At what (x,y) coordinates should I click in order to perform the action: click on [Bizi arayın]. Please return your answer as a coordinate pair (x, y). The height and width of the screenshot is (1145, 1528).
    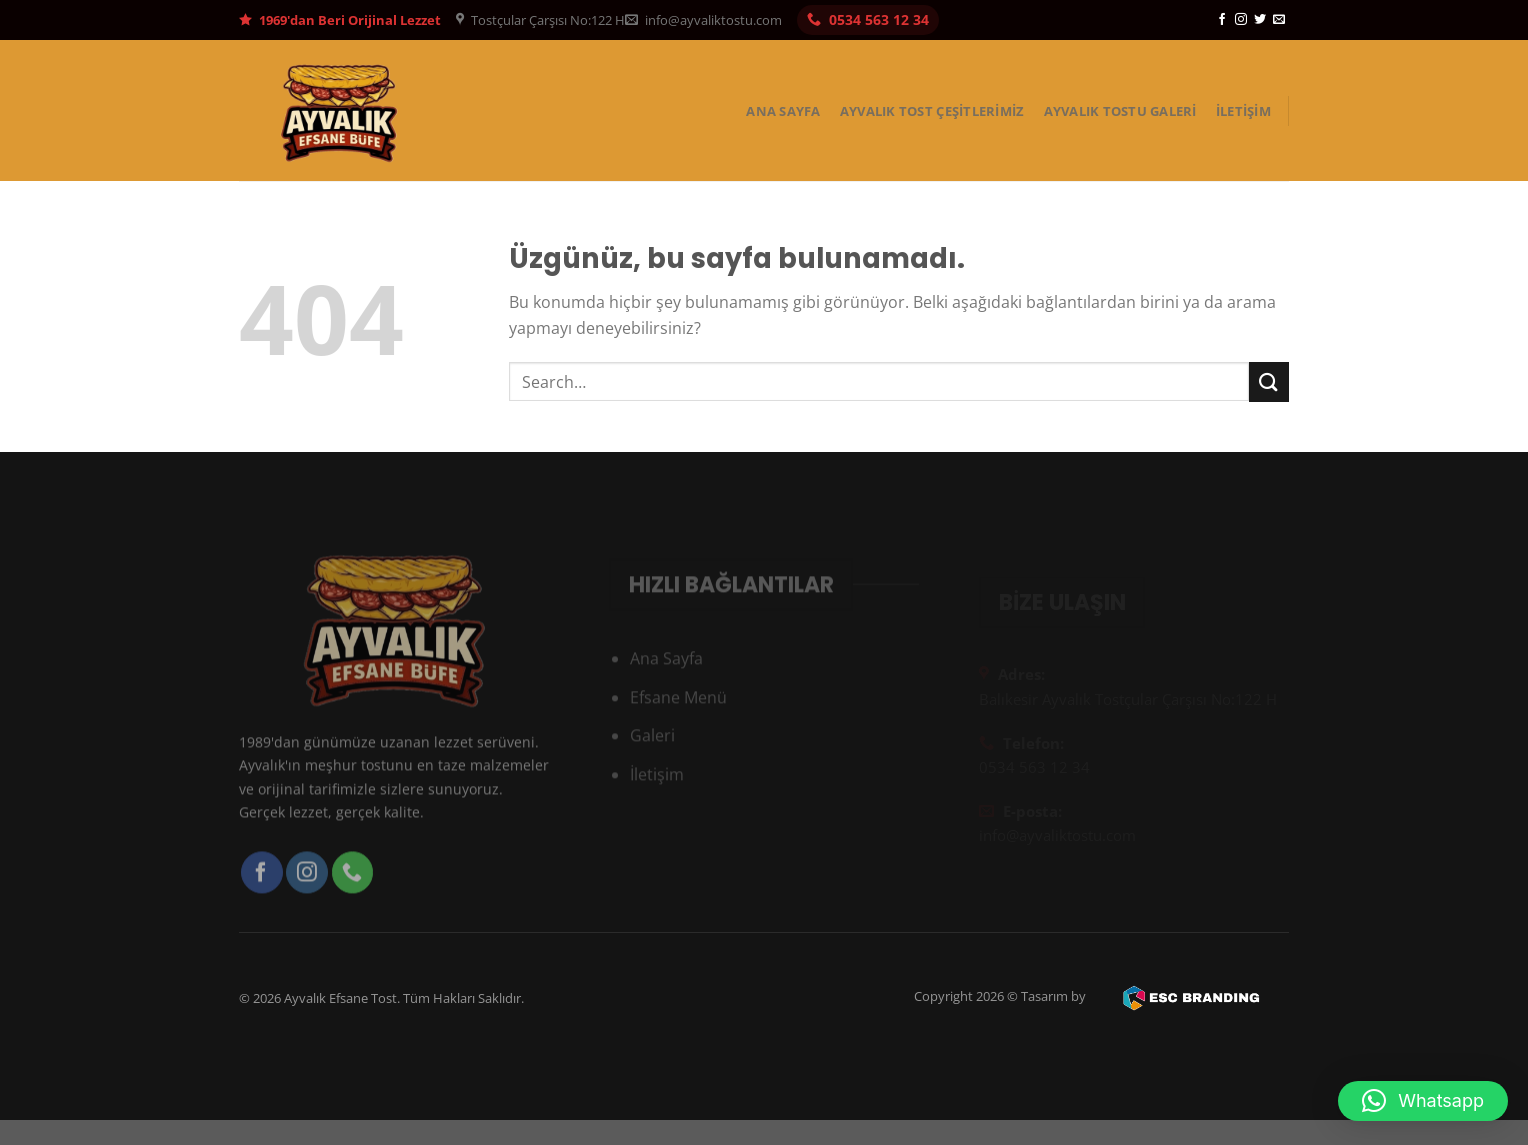
    Looking at the image, I should click on (353, 894).